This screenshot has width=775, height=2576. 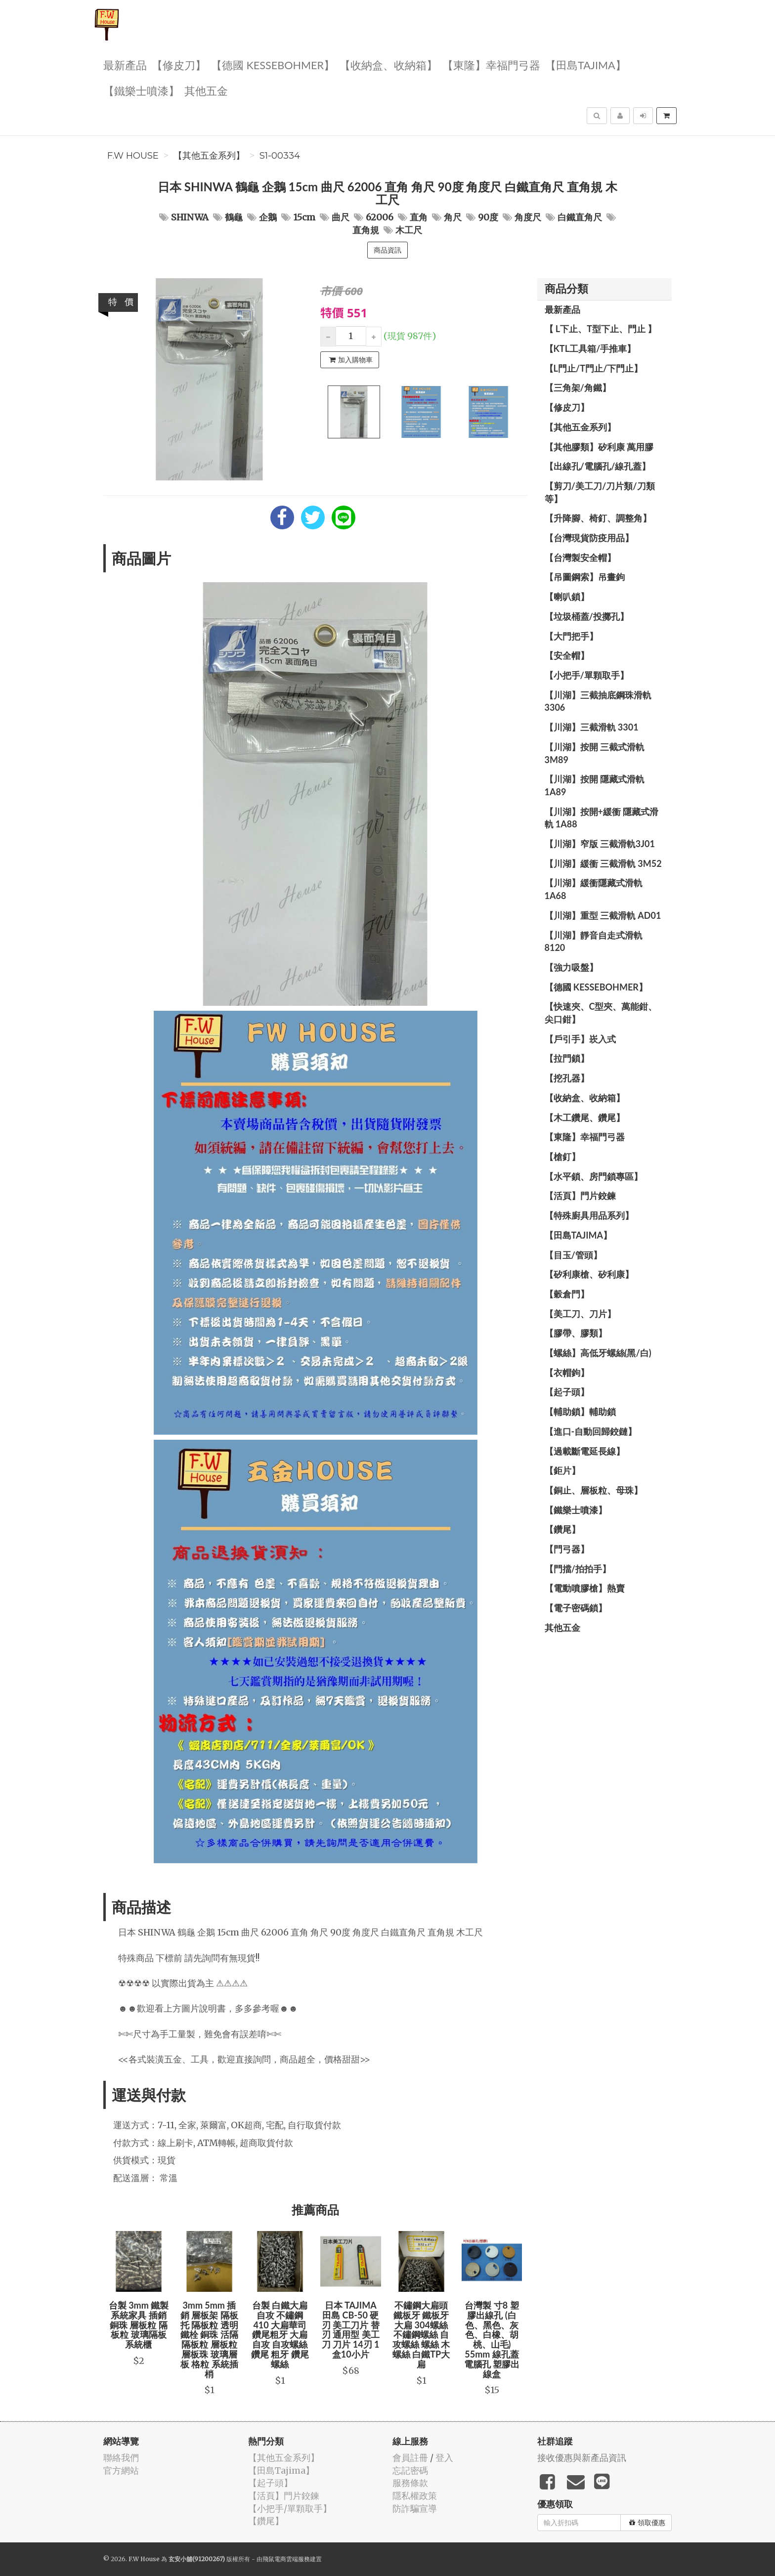 I want to click on 【安全帽】, so click(x=567, y=655).